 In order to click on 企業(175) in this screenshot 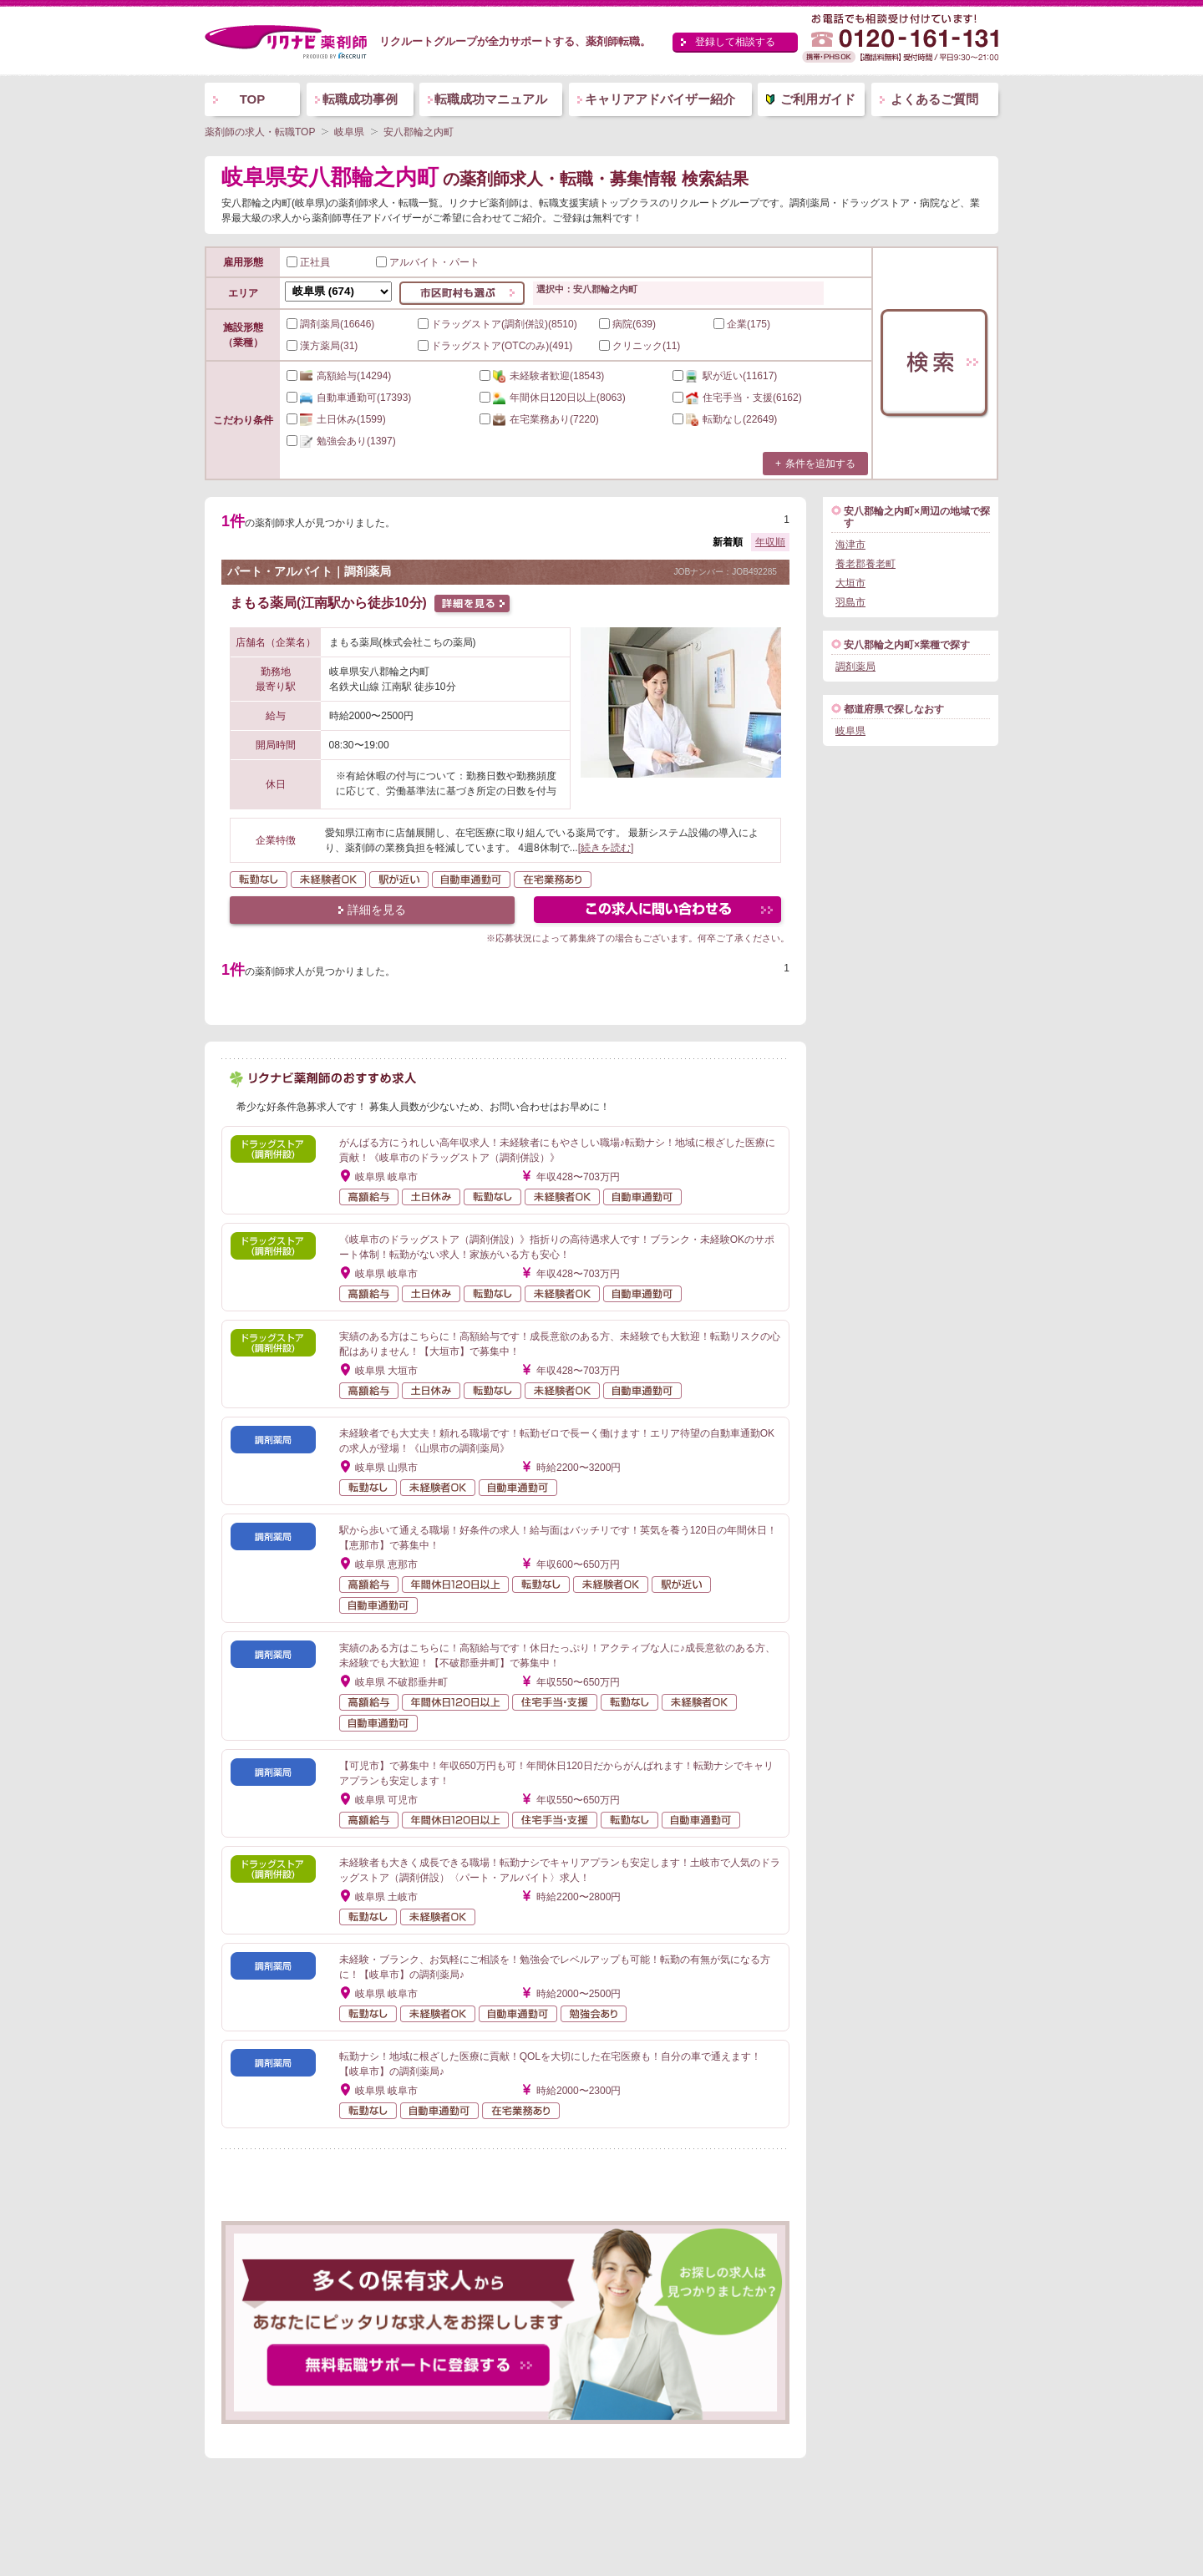, I will do `click(741, 324)`.